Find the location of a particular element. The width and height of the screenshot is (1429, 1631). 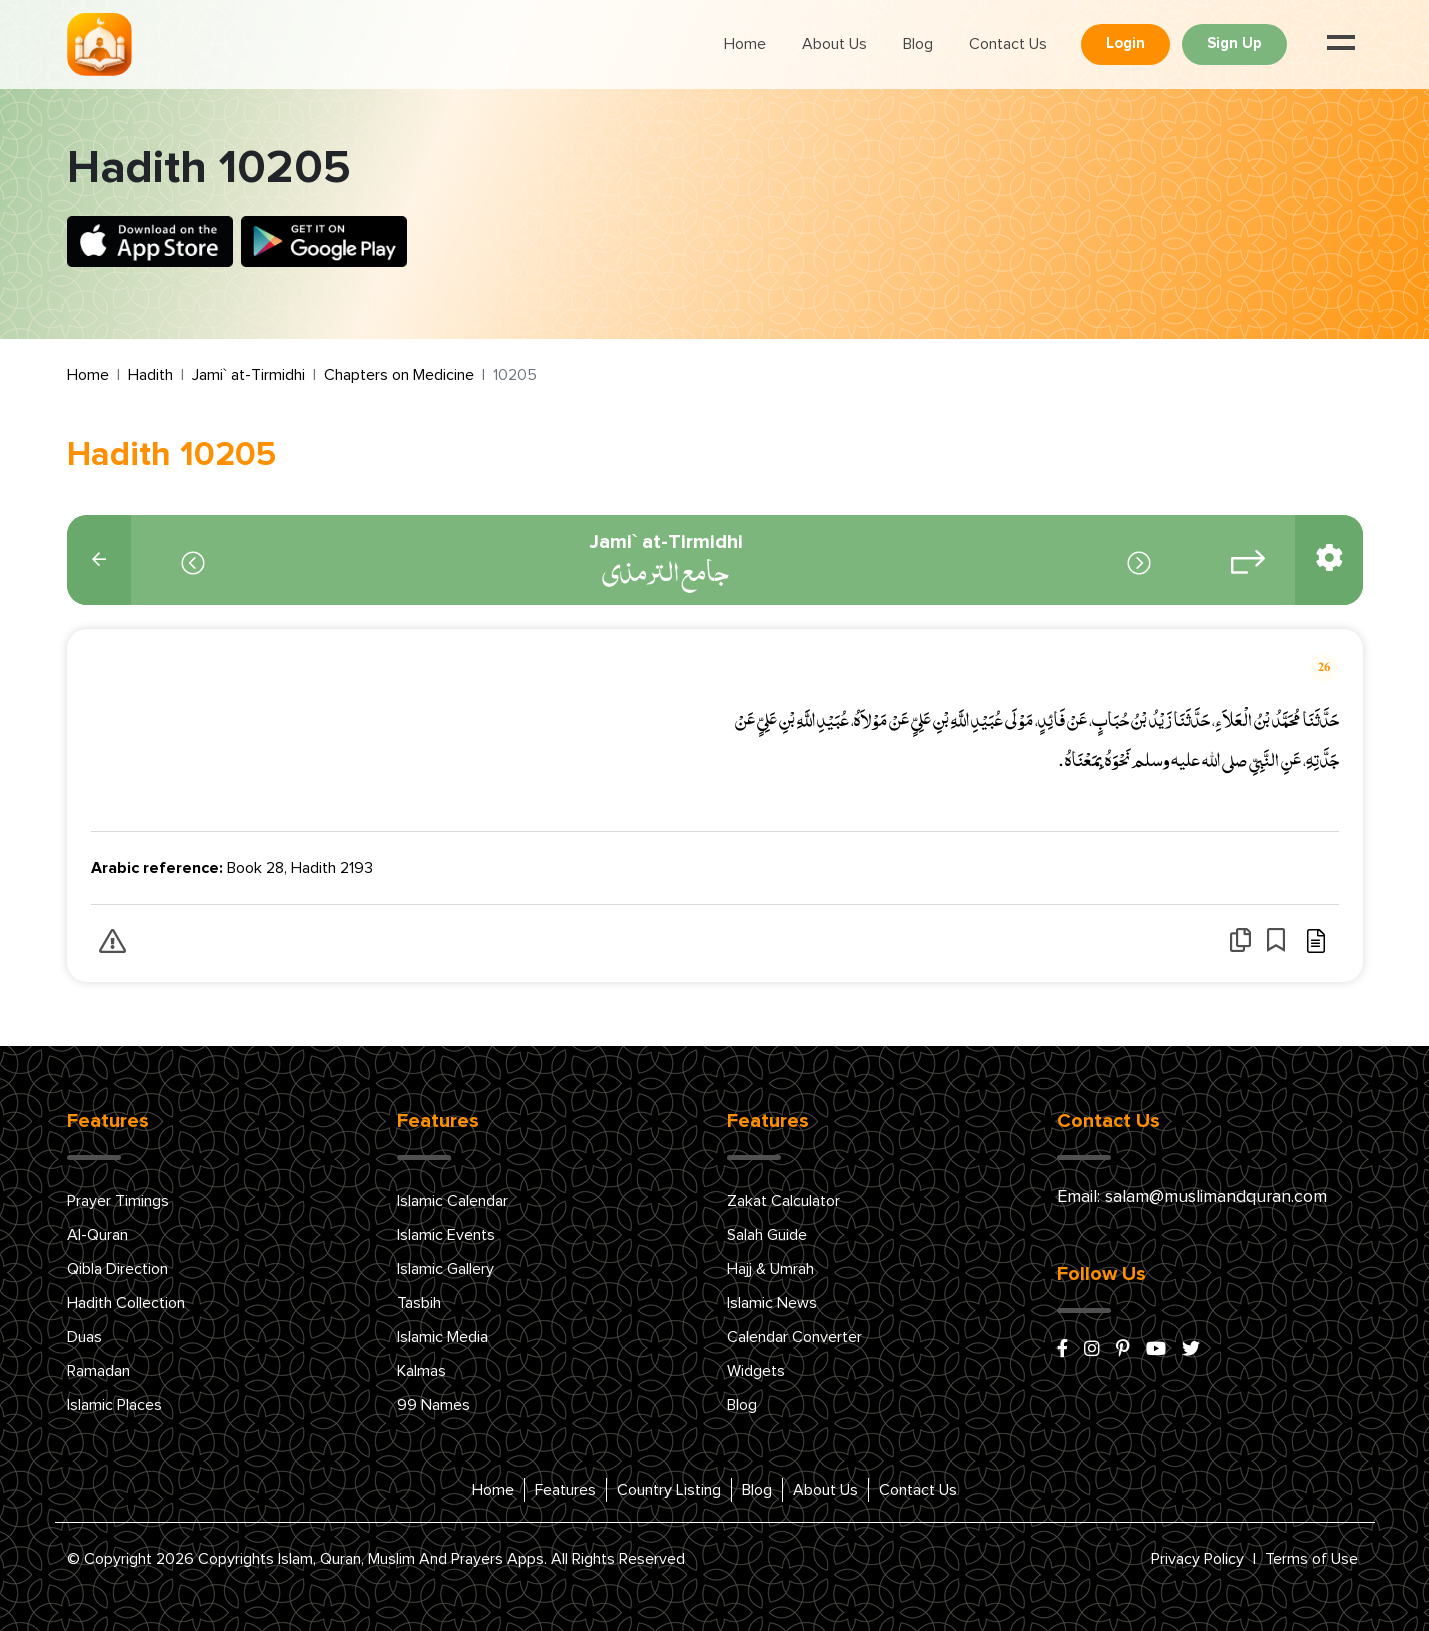

Jami` at-Tirmidhi is located at coordinates (248, 375).